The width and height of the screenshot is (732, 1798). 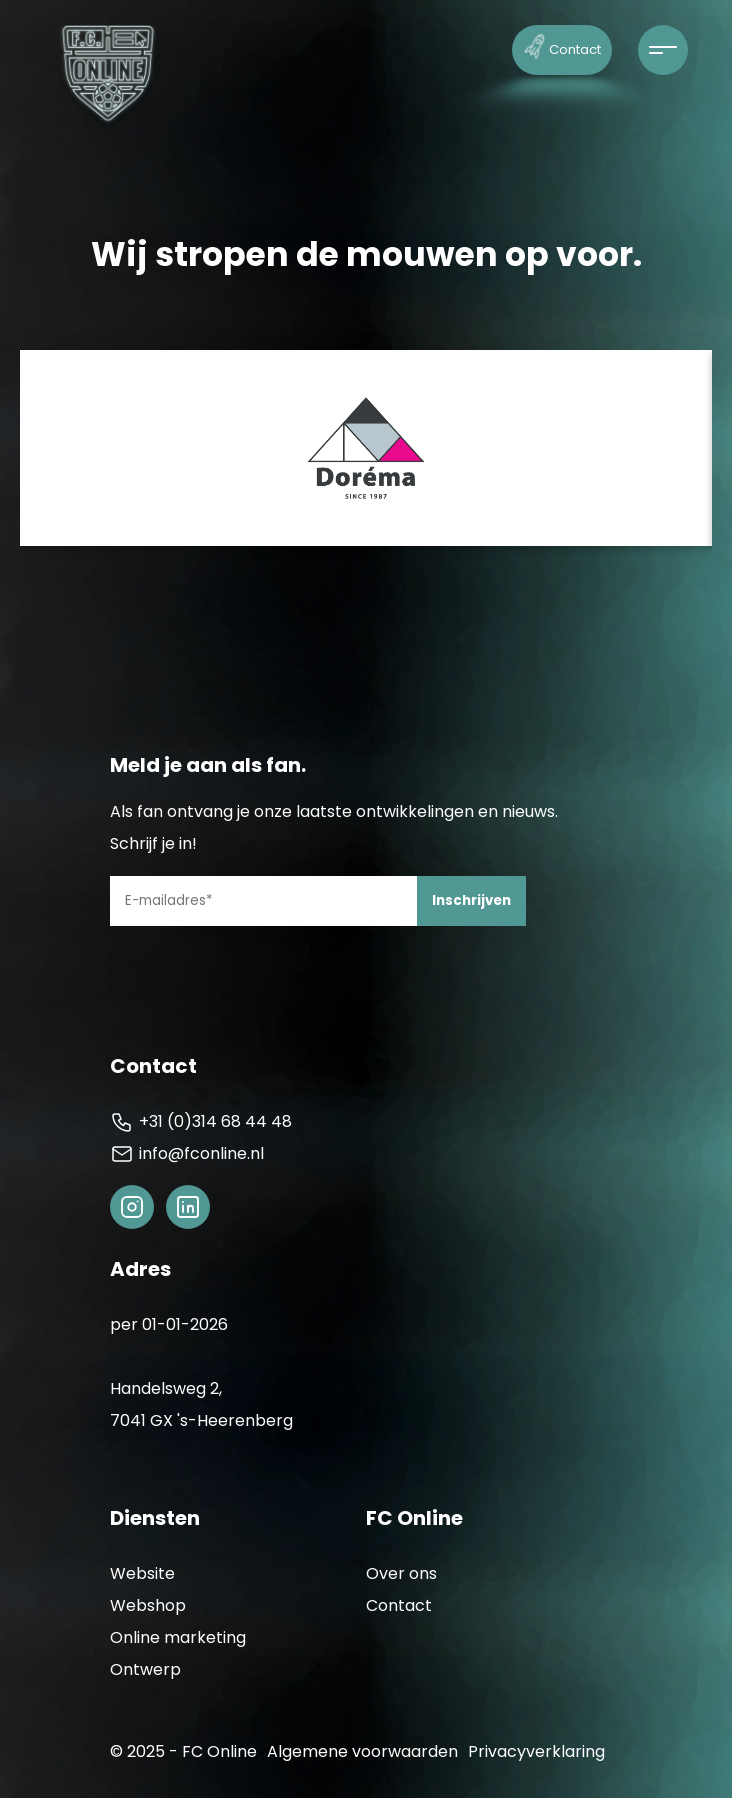 What do you see at coordinates (362, 1751) in the screenshot?
I see `Algemene voorwaarden` at bounding box center [362, 1751].